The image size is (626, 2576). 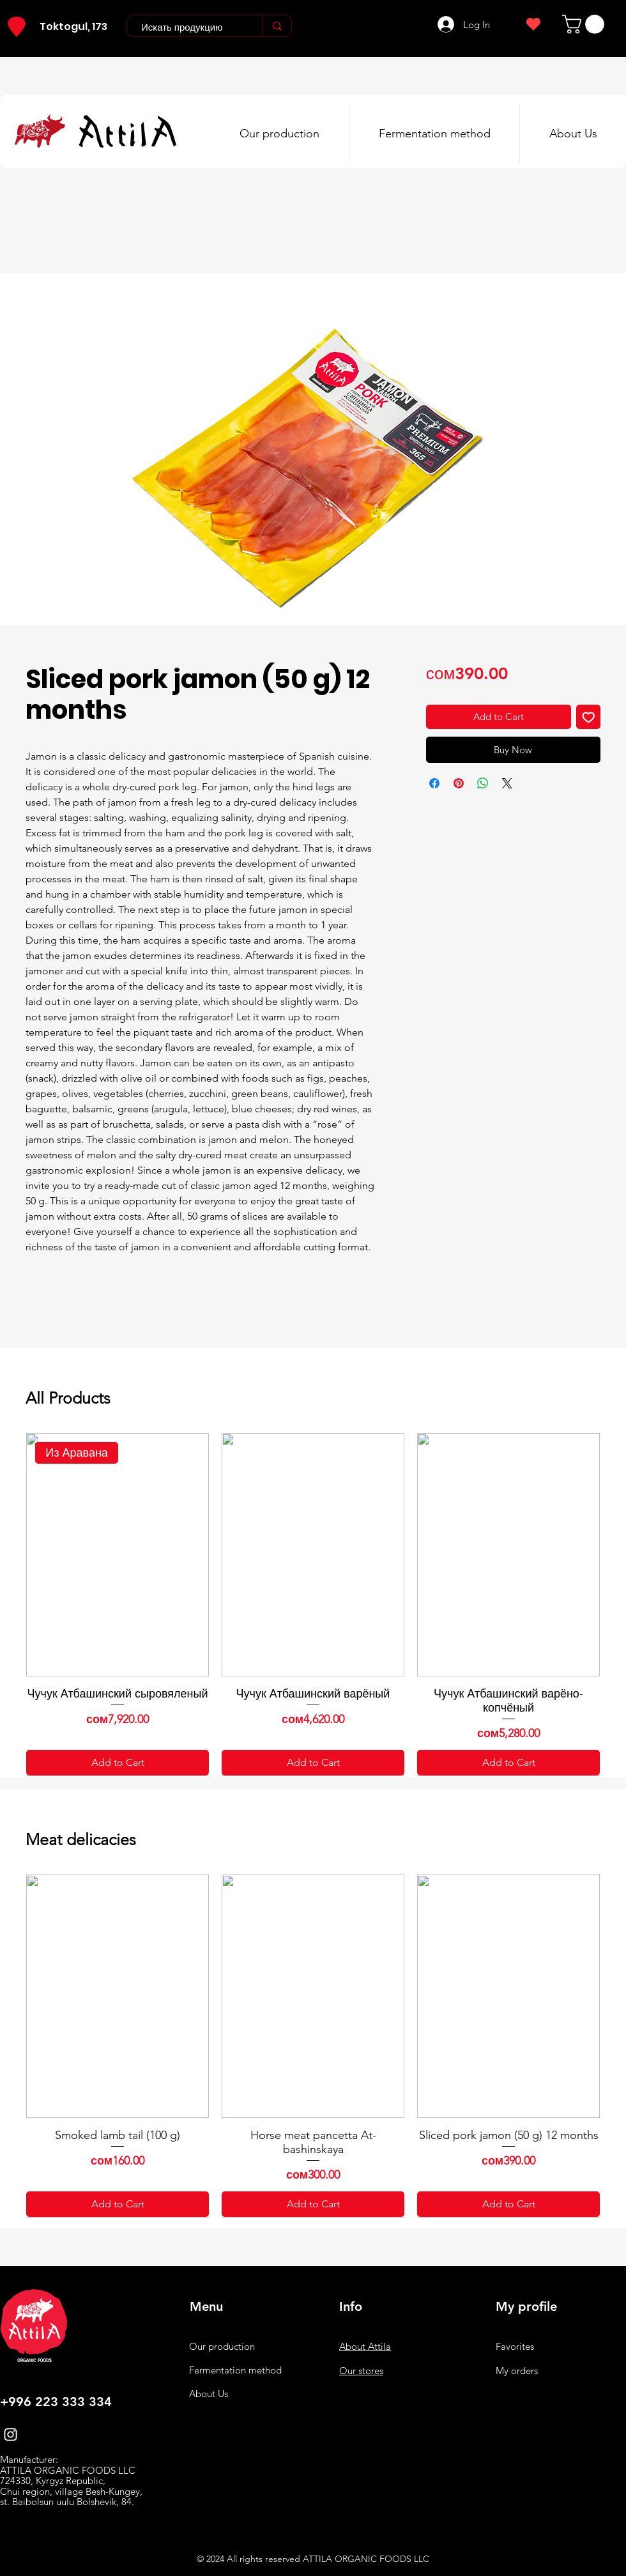 I want to click on [Add to Cart], so click(x=117, y=1762).